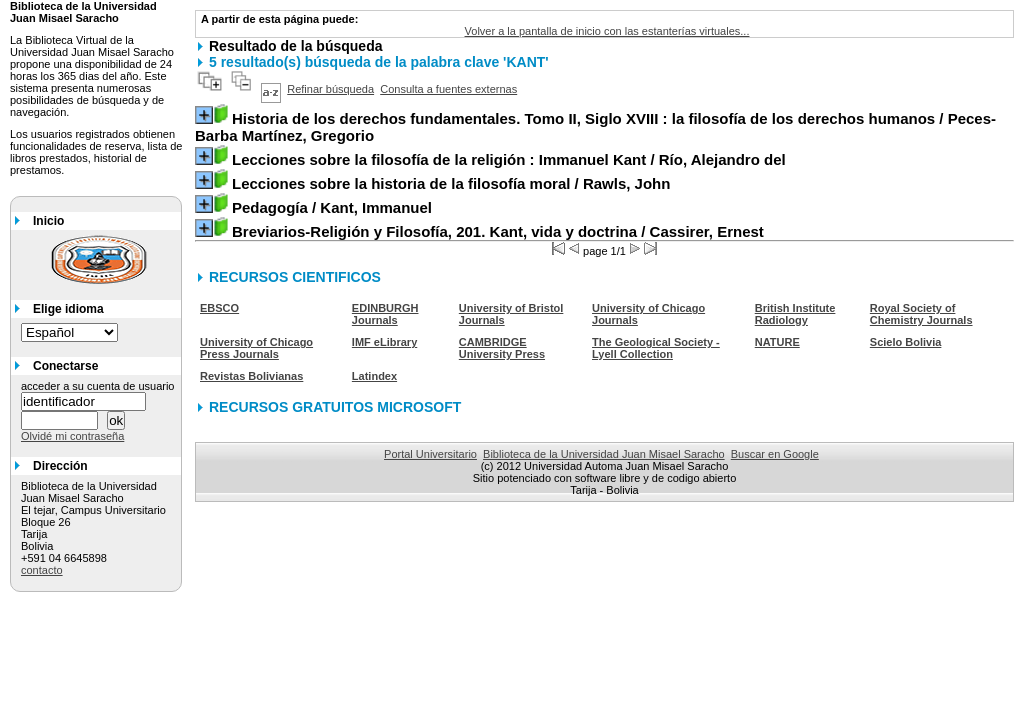 The width and height of the screenshot is (1024, 720). What do you see at coordinates (604, 454) in the screenshot?
I see `Biblioteca de la Universidad Juan Misael Saracho` at bounding box center [604, 454].